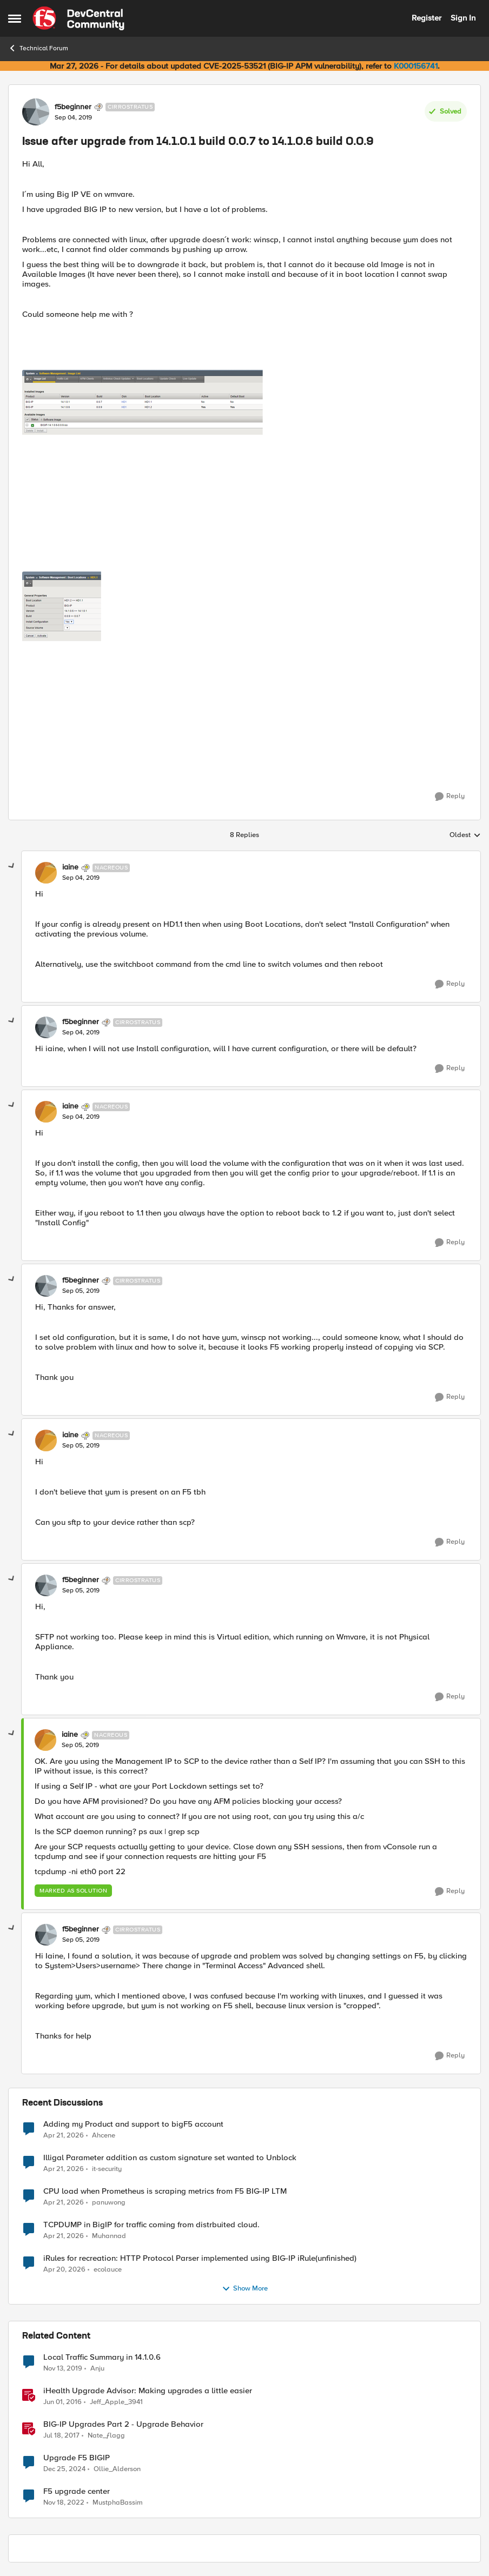 The image size is (489, 2576). I want to click on Sign In, so click(463, 18).